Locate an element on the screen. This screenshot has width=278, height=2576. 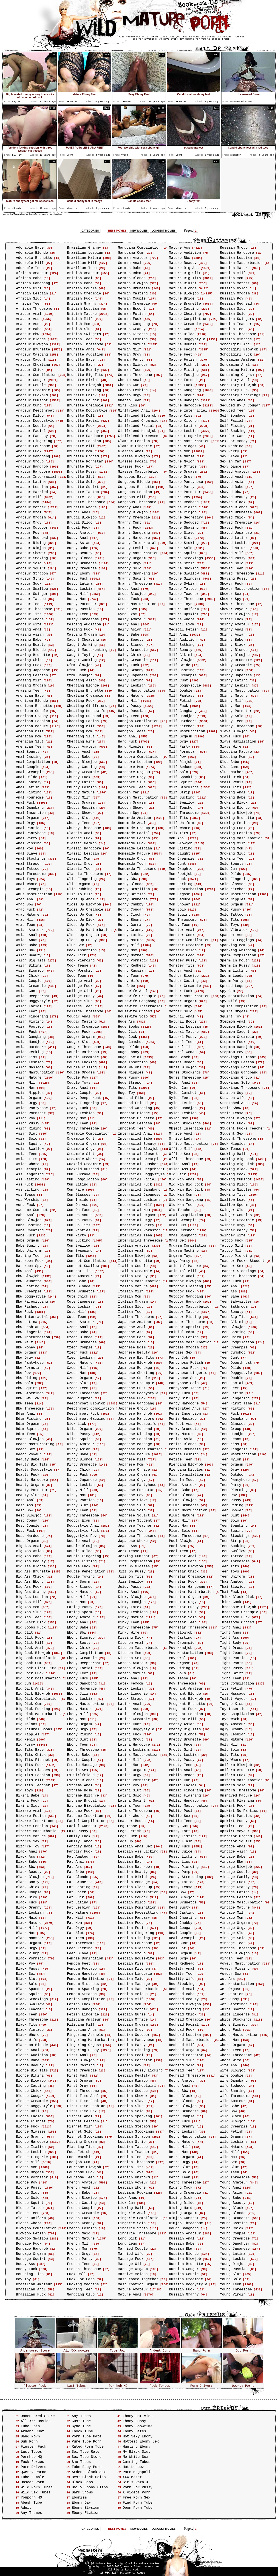
Big Dick Fucking is located at coordinates (33, 1709).